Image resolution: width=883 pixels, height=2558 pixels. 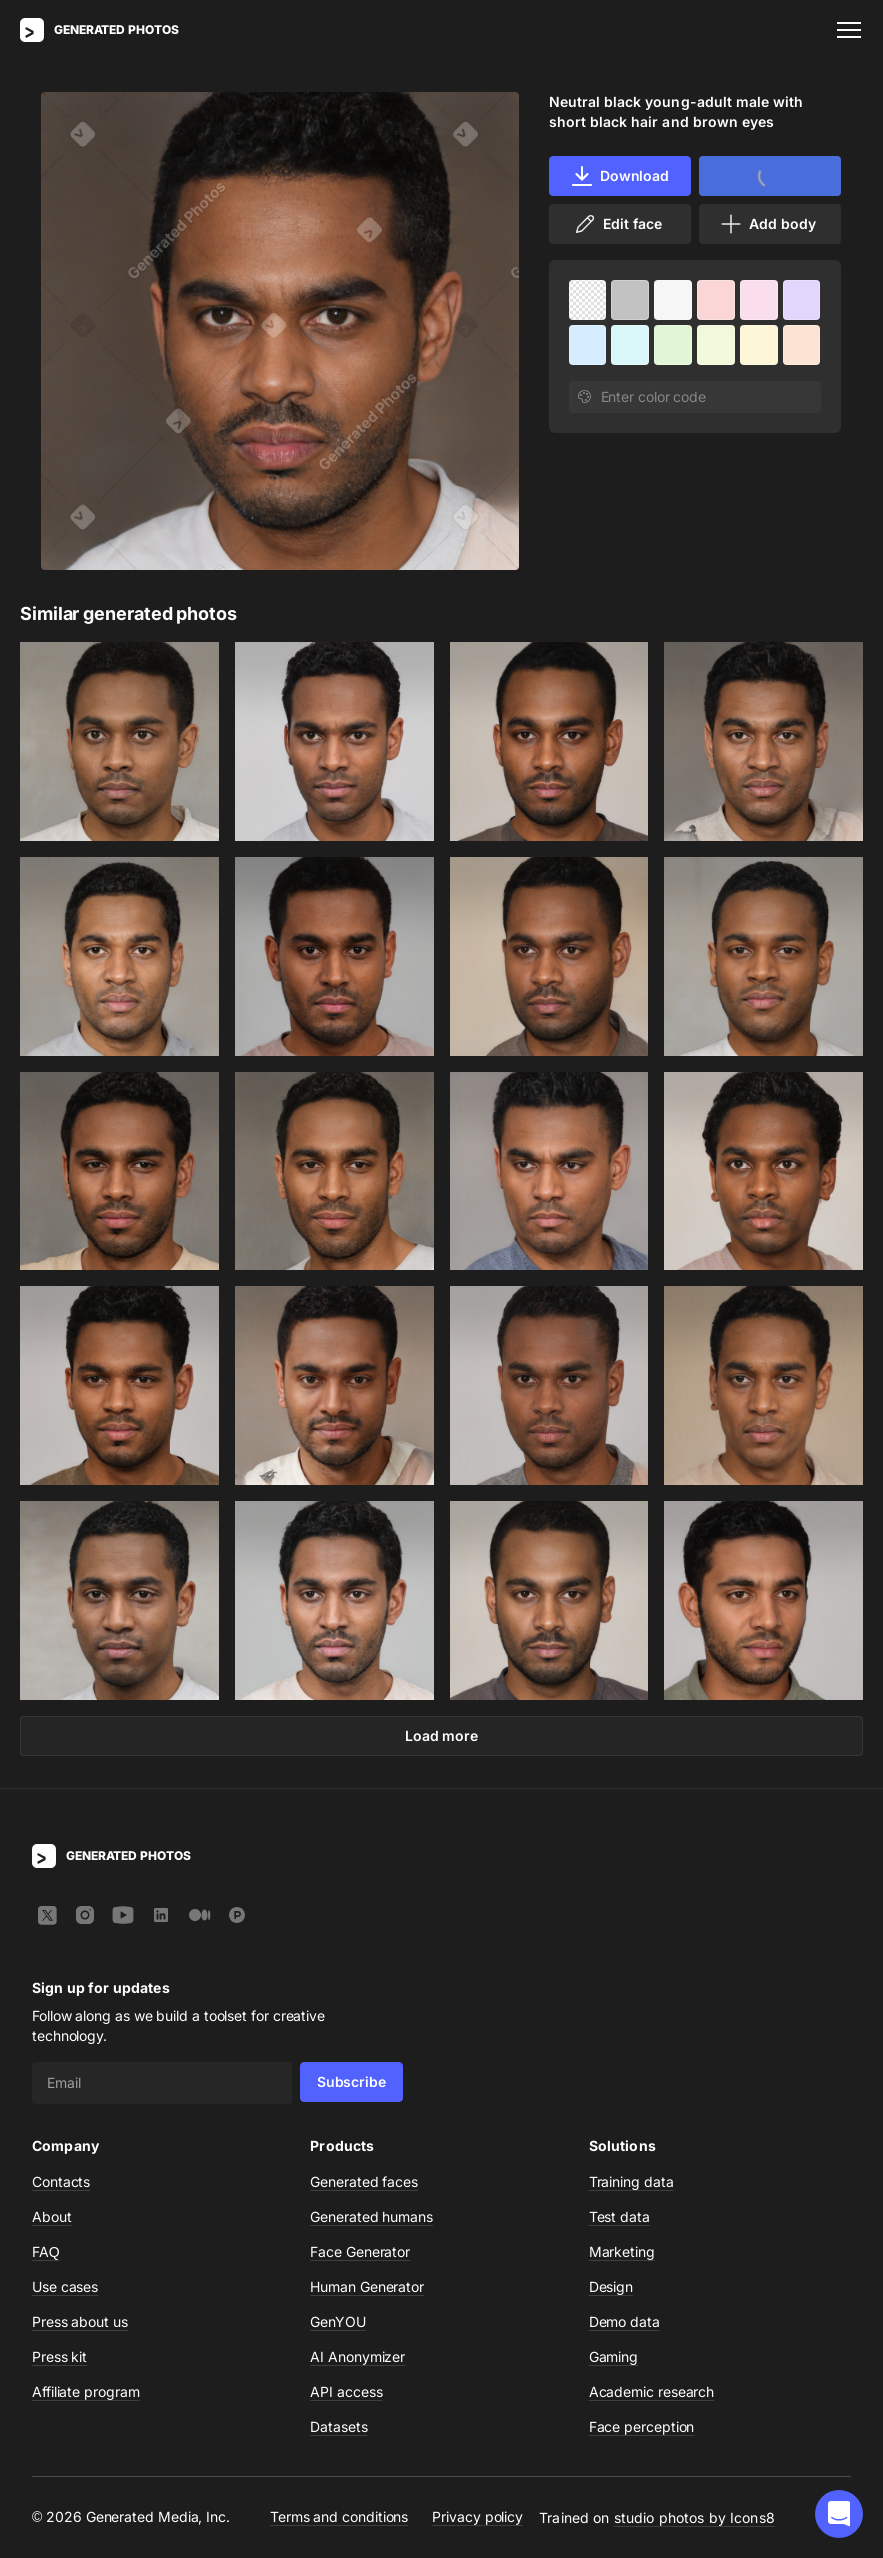 I want to click on Terms and conditions, so click(x=339, y=2516).